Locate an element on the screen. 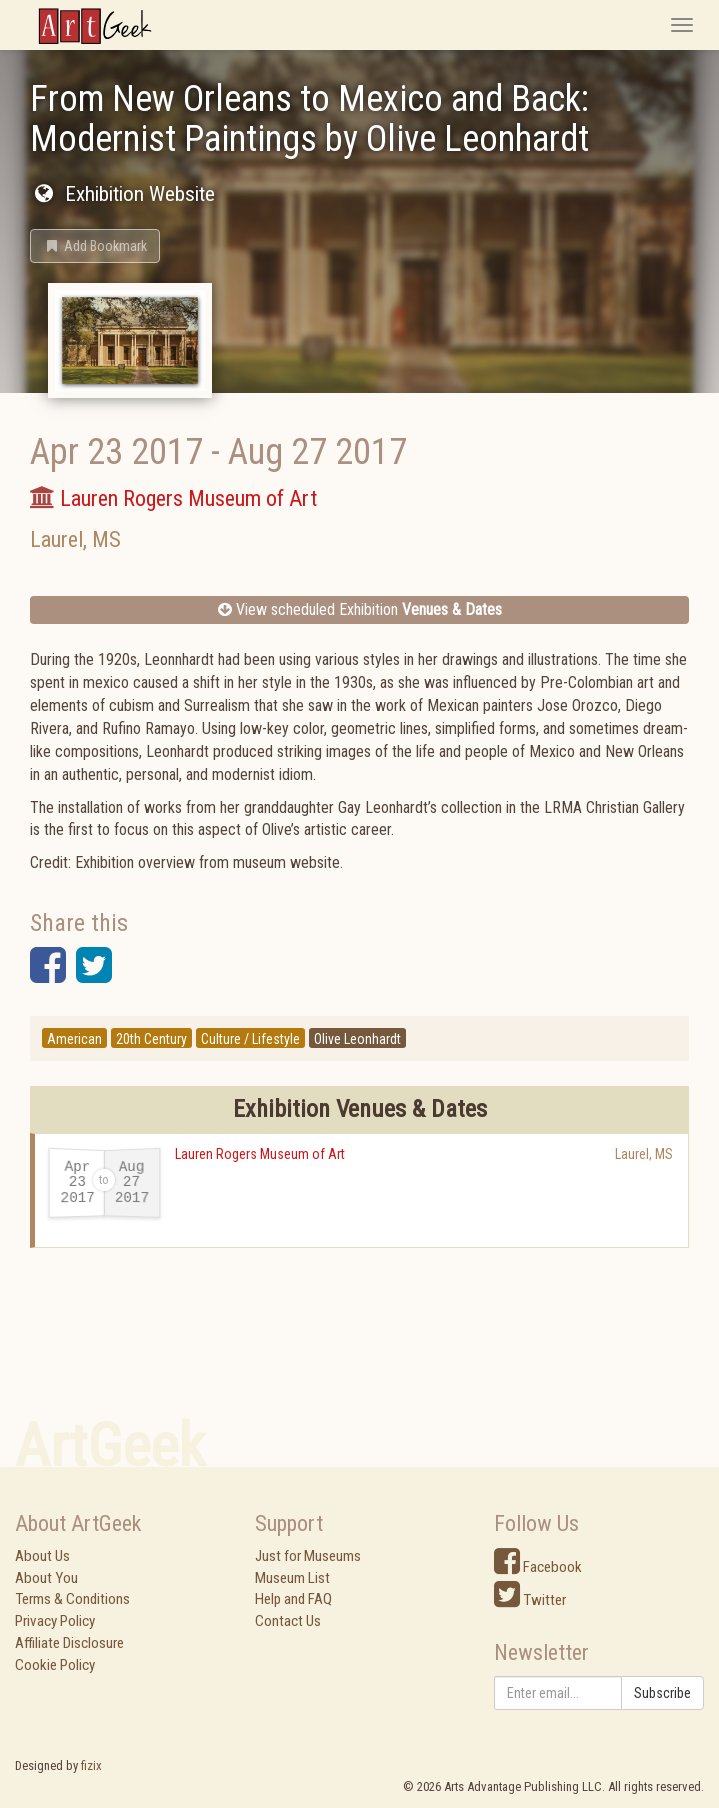 The image size is (719, 1808). [button] is located at coordinates (95, 246).